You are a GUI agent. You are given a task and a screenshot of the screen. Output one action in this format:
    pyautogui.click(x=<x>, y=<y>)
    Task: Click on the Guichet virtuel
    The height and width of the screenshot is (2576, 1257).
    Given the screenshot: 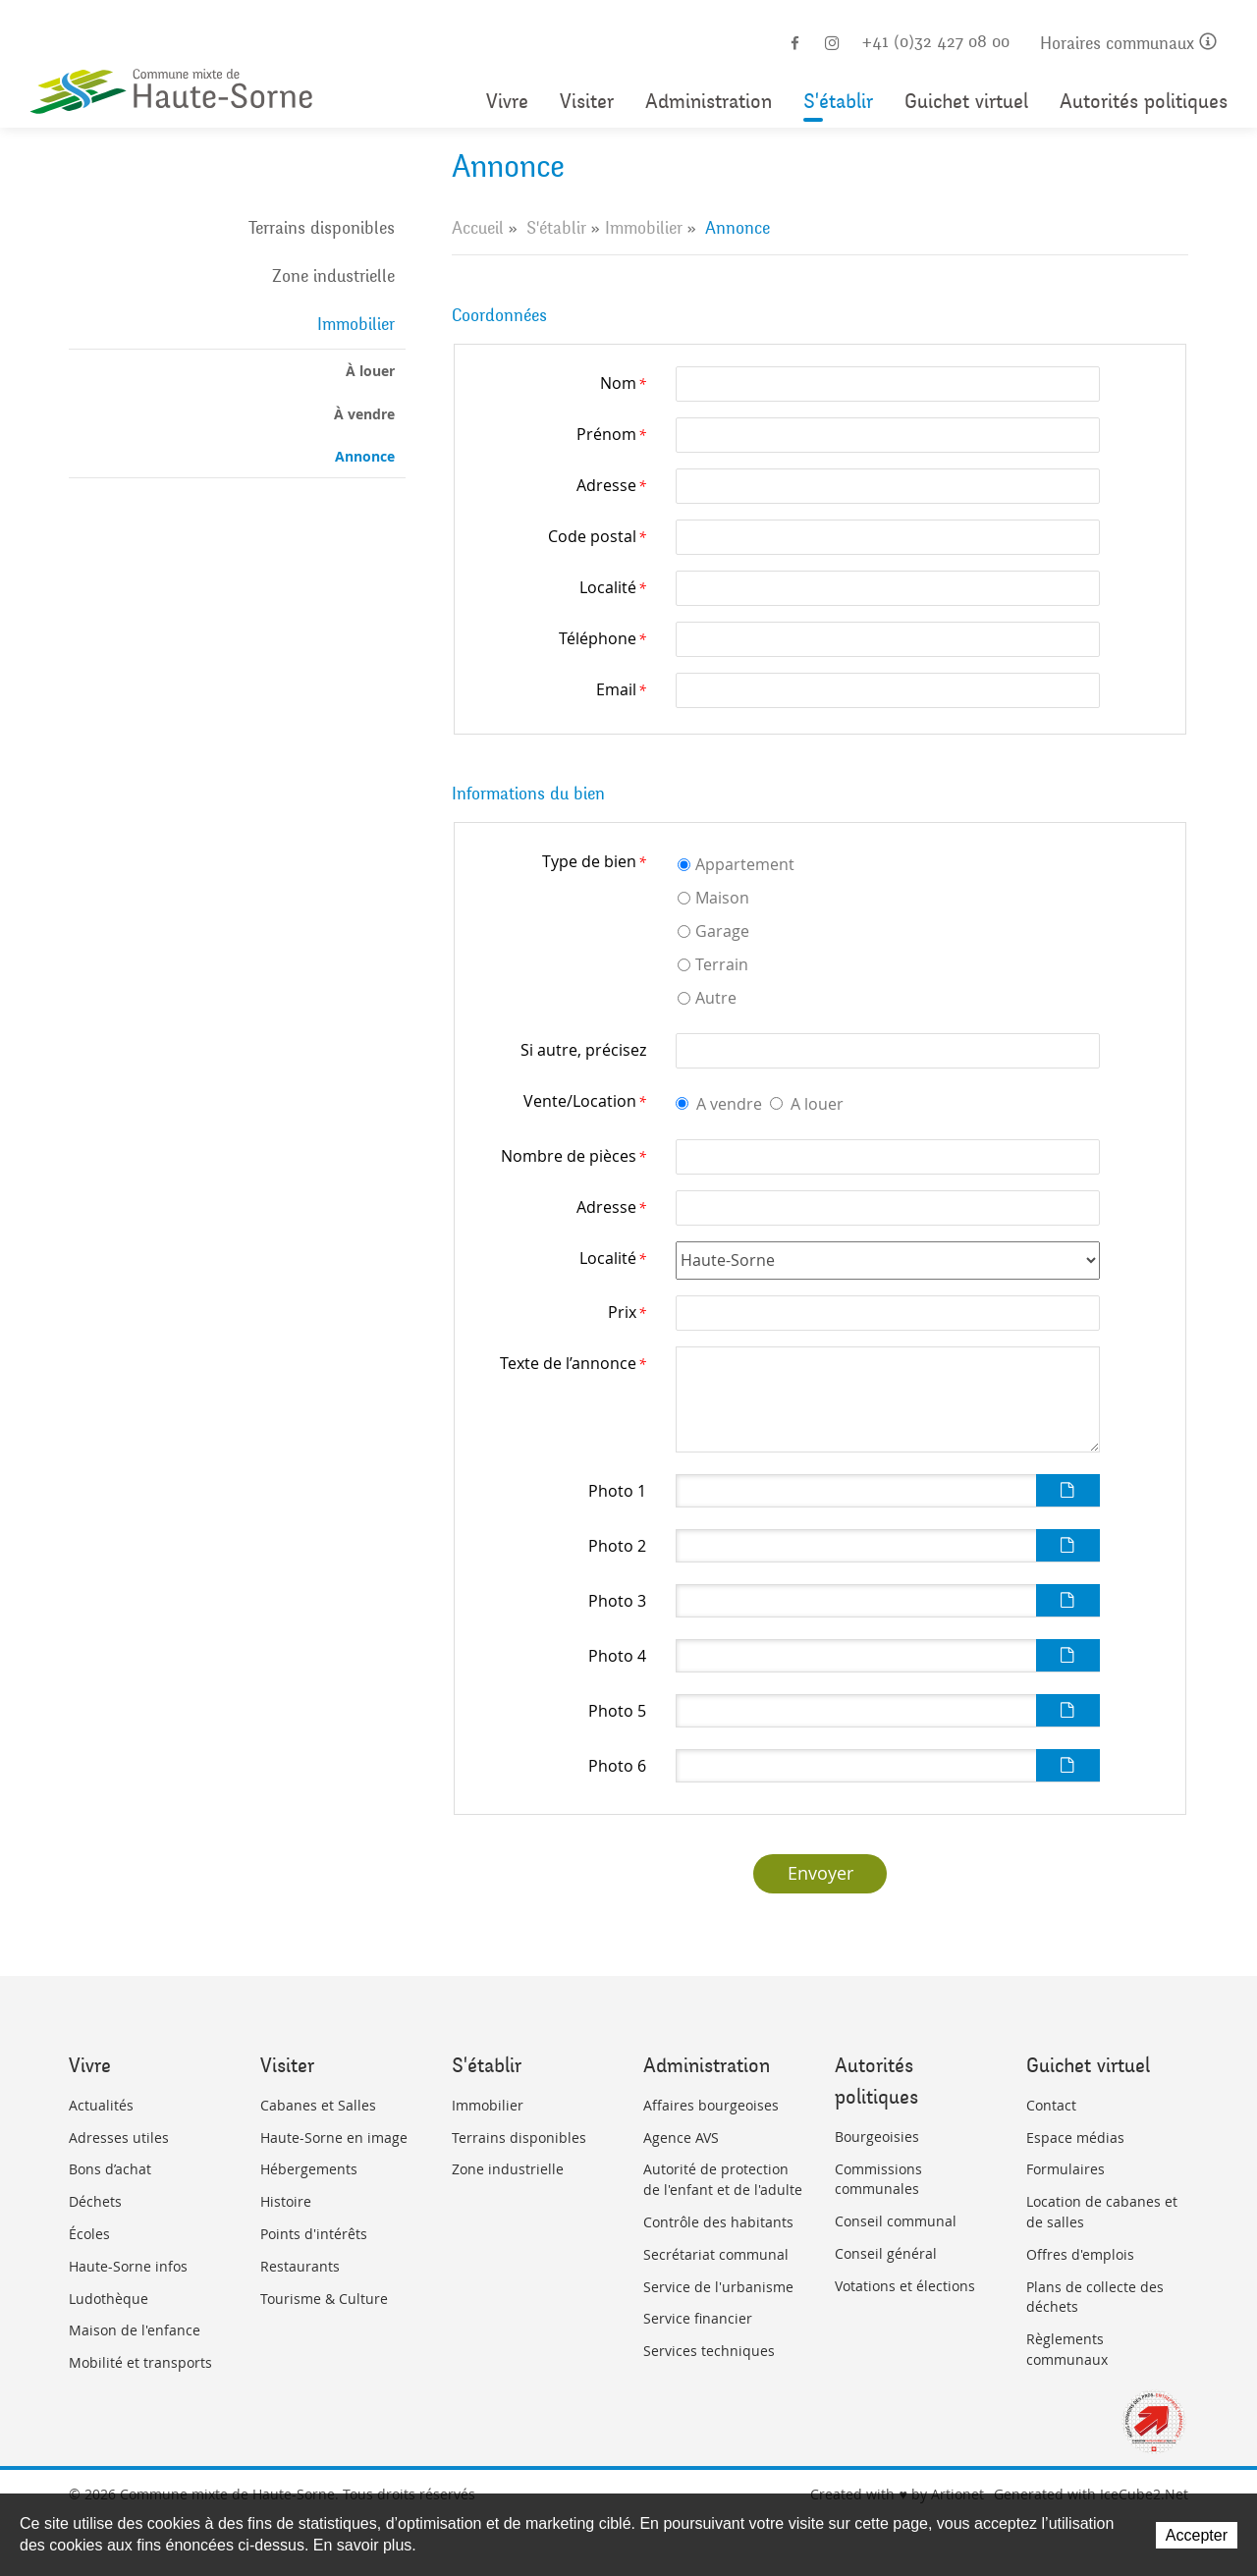 What is the action you would take?
    pyautogui.click(x=966, y=101)
    